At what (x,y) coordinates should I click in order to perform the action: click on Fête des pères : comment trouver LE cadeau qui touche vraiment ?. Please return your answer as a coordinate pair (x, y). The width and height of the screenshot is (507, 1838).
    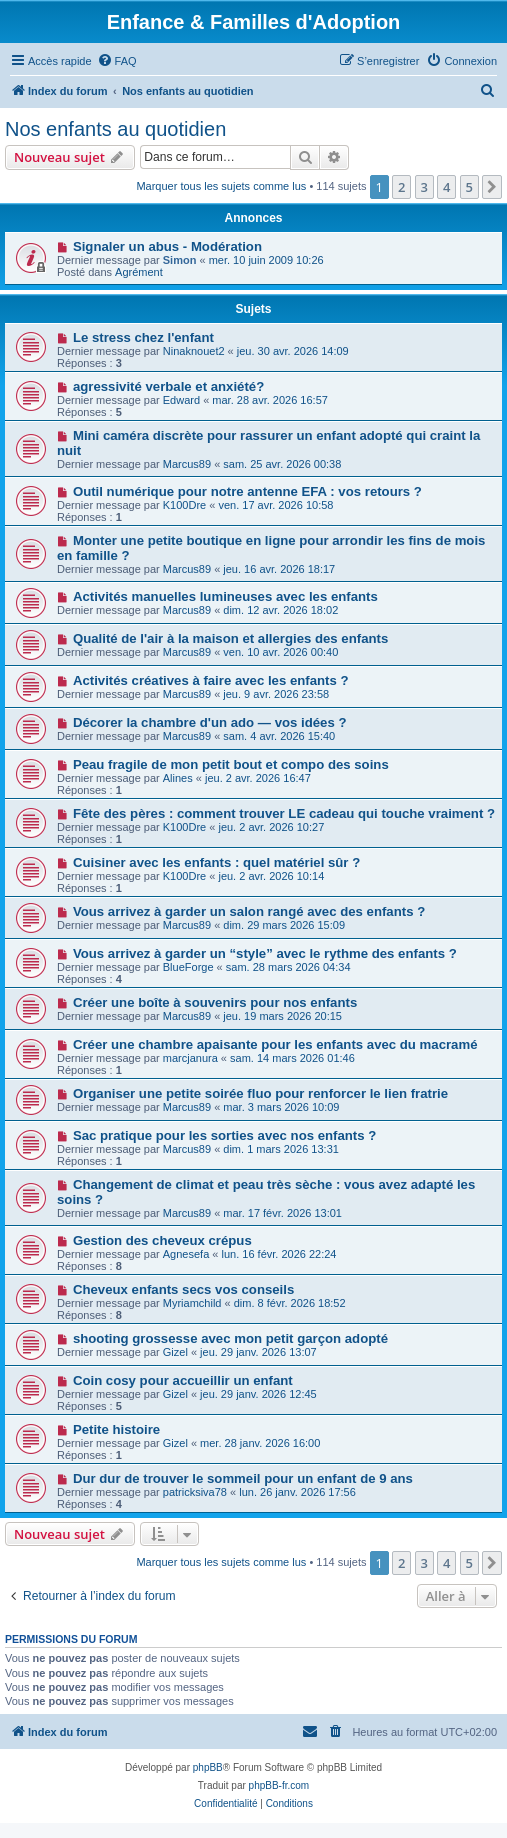
    Looking at the image, I should click on (284, 813).